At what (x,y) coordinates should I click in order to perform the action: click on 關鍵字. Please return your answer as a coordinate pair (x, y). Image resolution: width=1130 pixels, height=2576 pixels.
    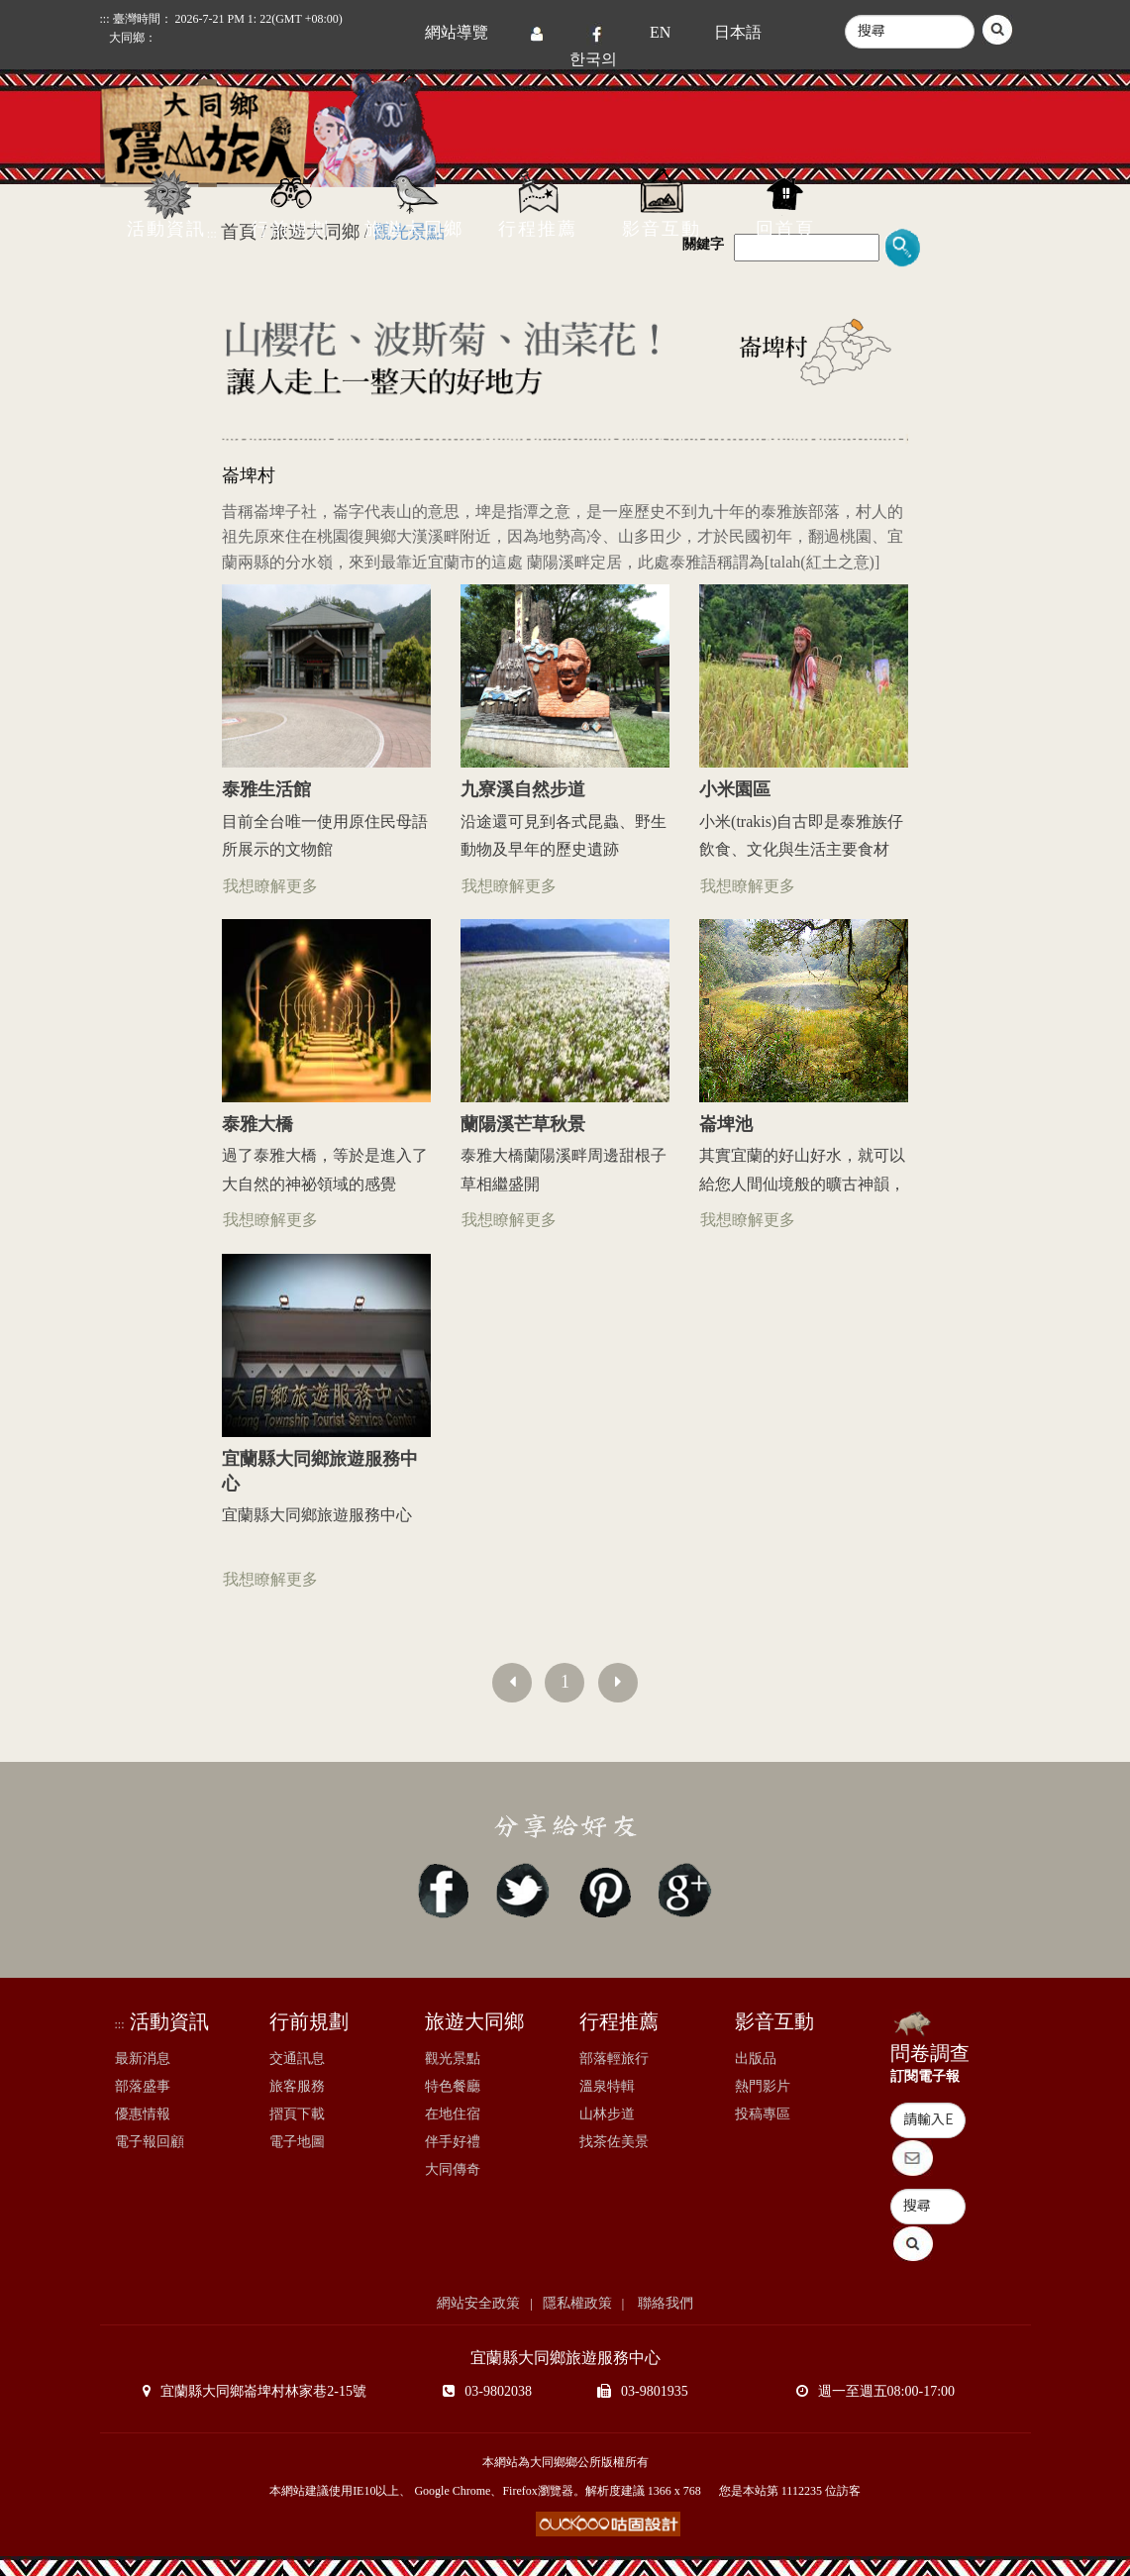
    Looking at the image, I should click on (703, 244).